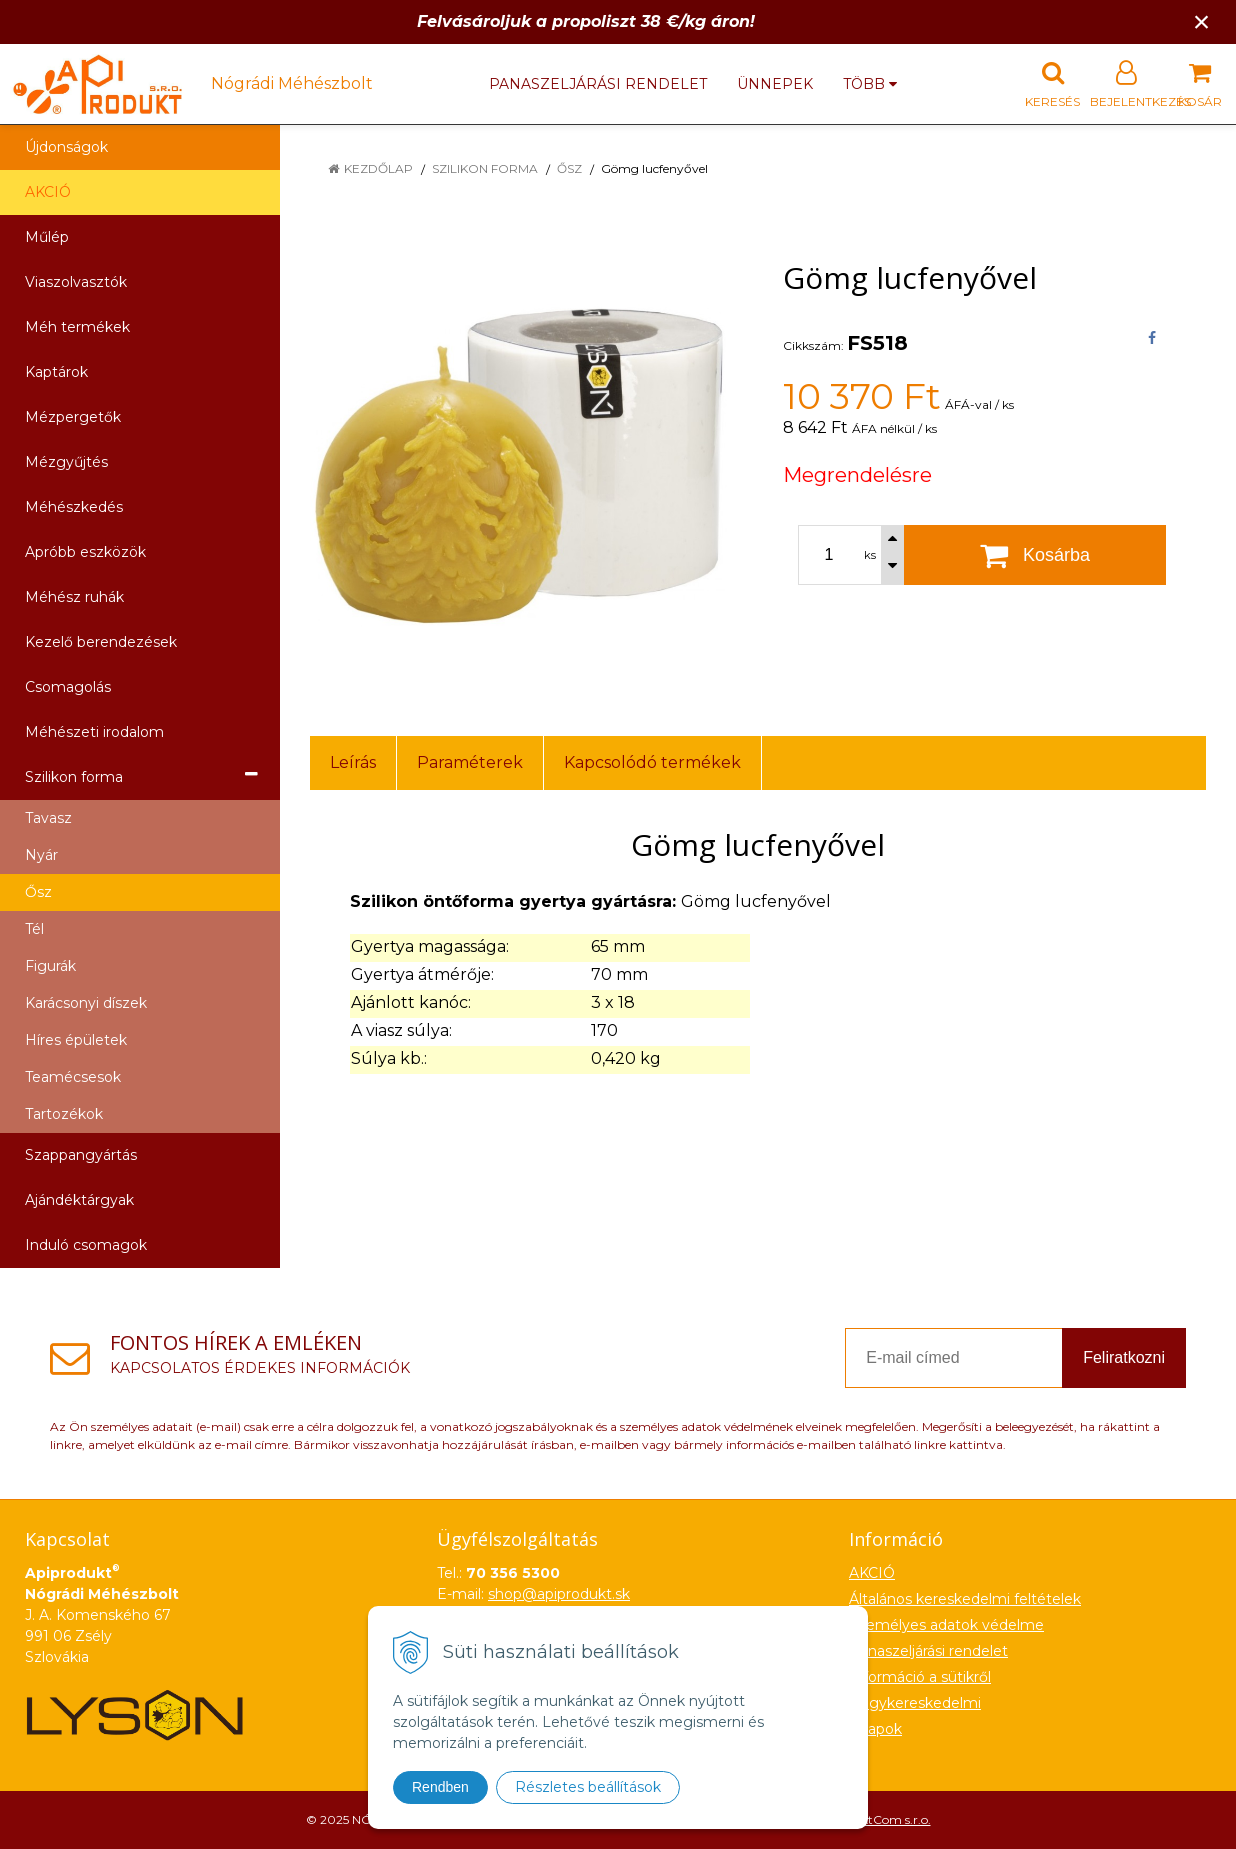 Image resolution: width=1236 pixels, height=1849 pixels. What do you see at coordinates (66, 147) in the screenshot?
I see `Újdonságok` at bounding box center [66, 147].